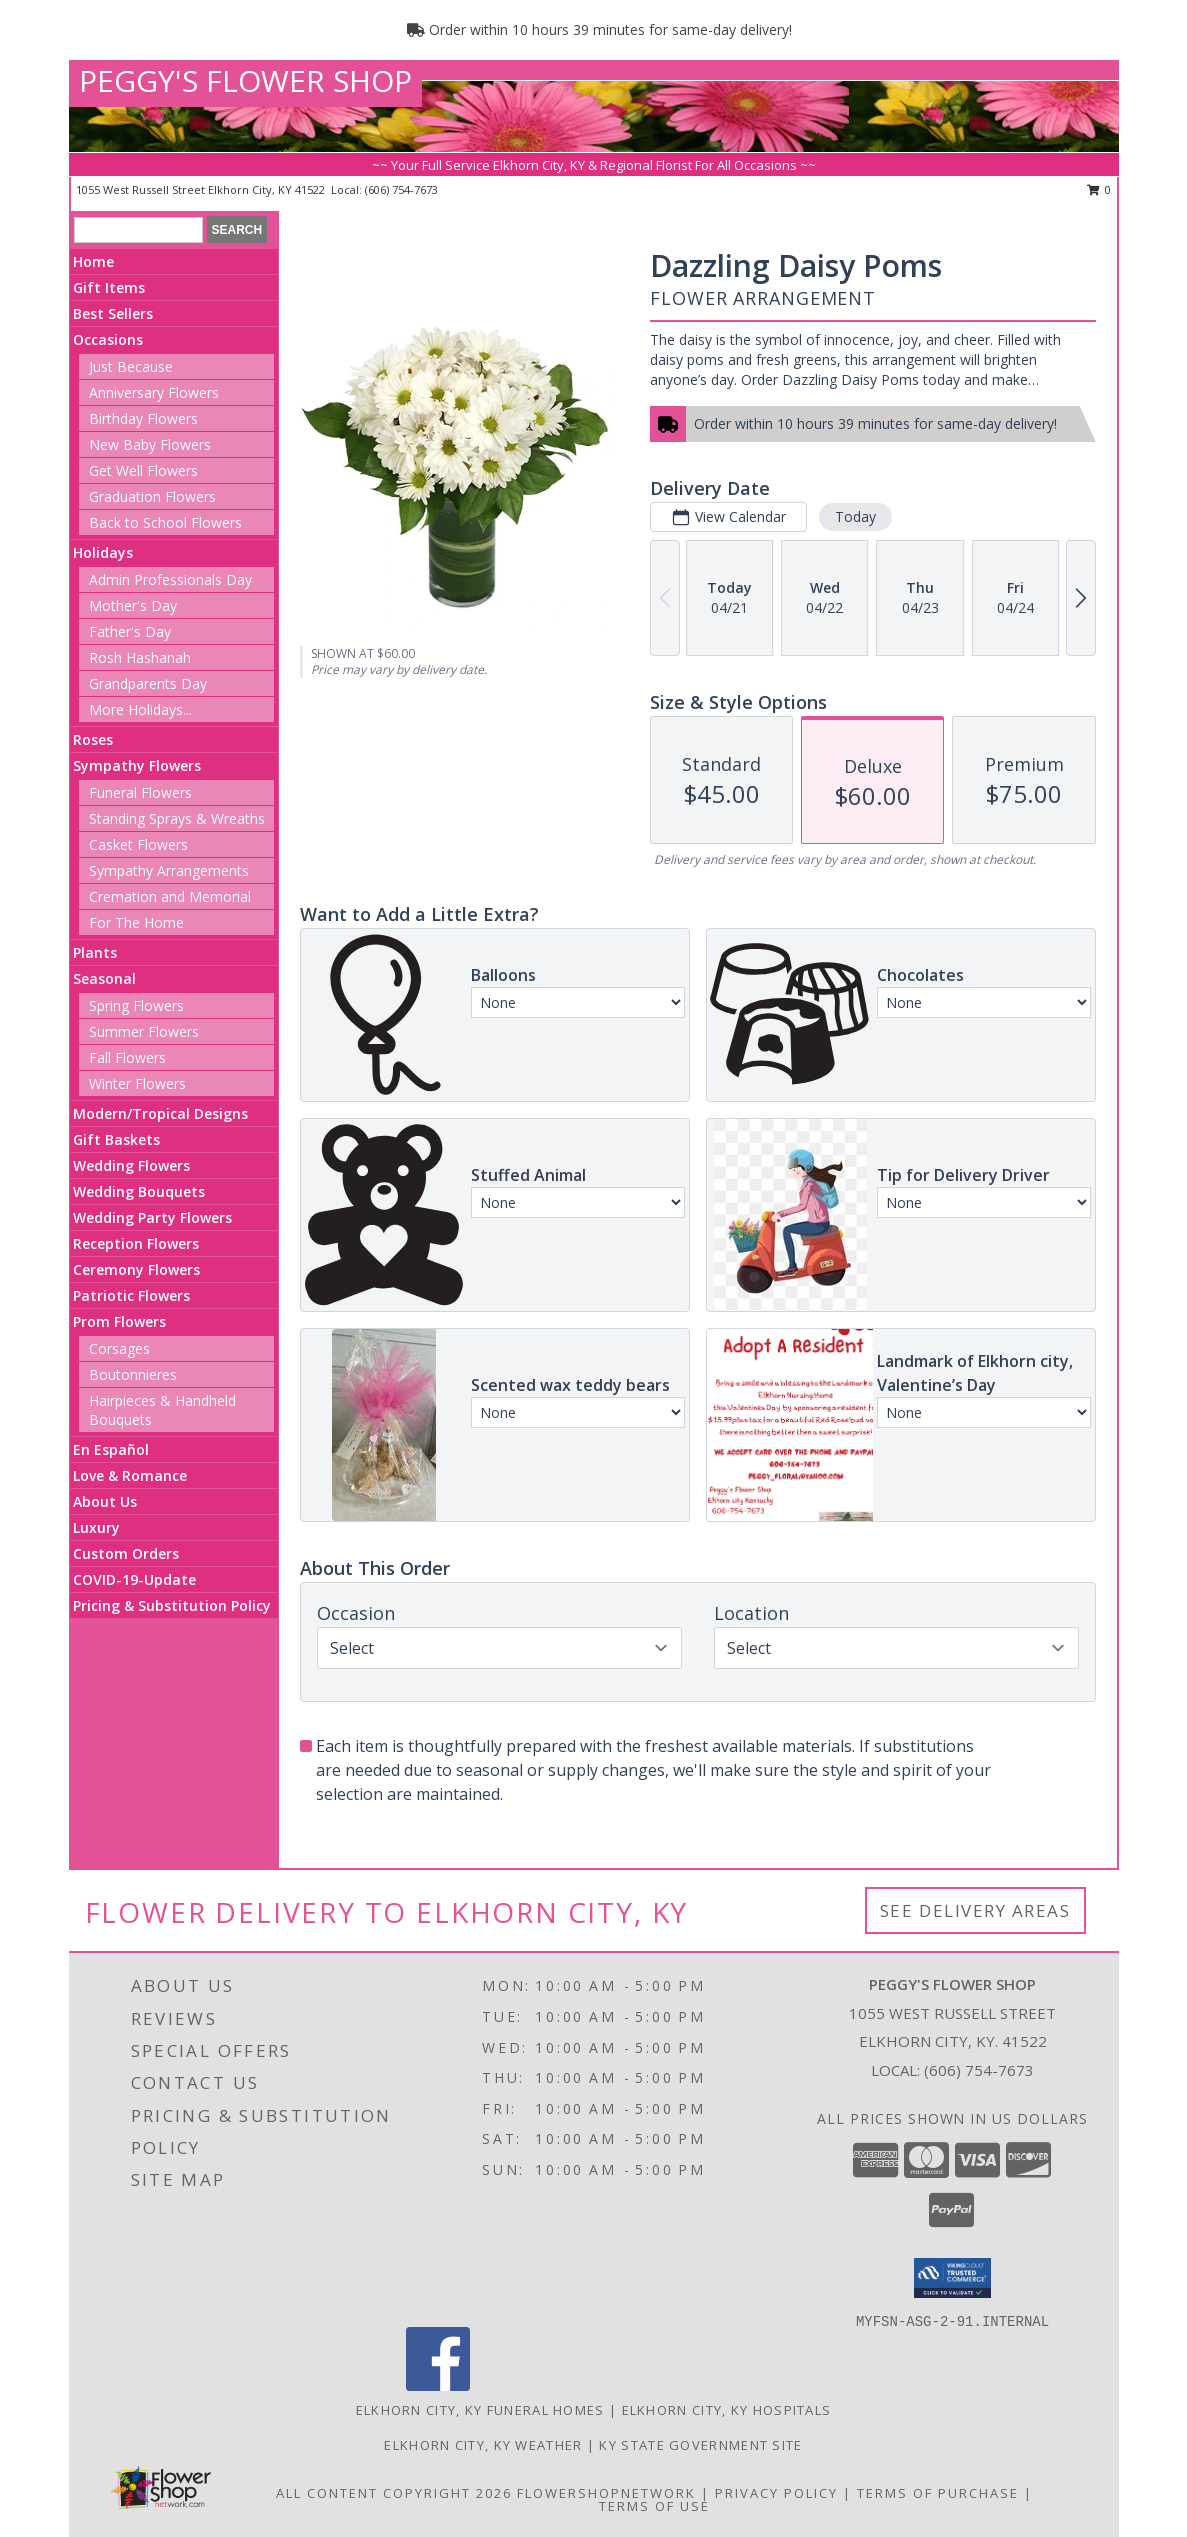 Image resolution: width=1187 pixels, height=2537 pixels. What do you see at coordinates (160, 1113) in the screenshot?
I see `Modern/Tropical Designs` at bounding box center [160, 1113].